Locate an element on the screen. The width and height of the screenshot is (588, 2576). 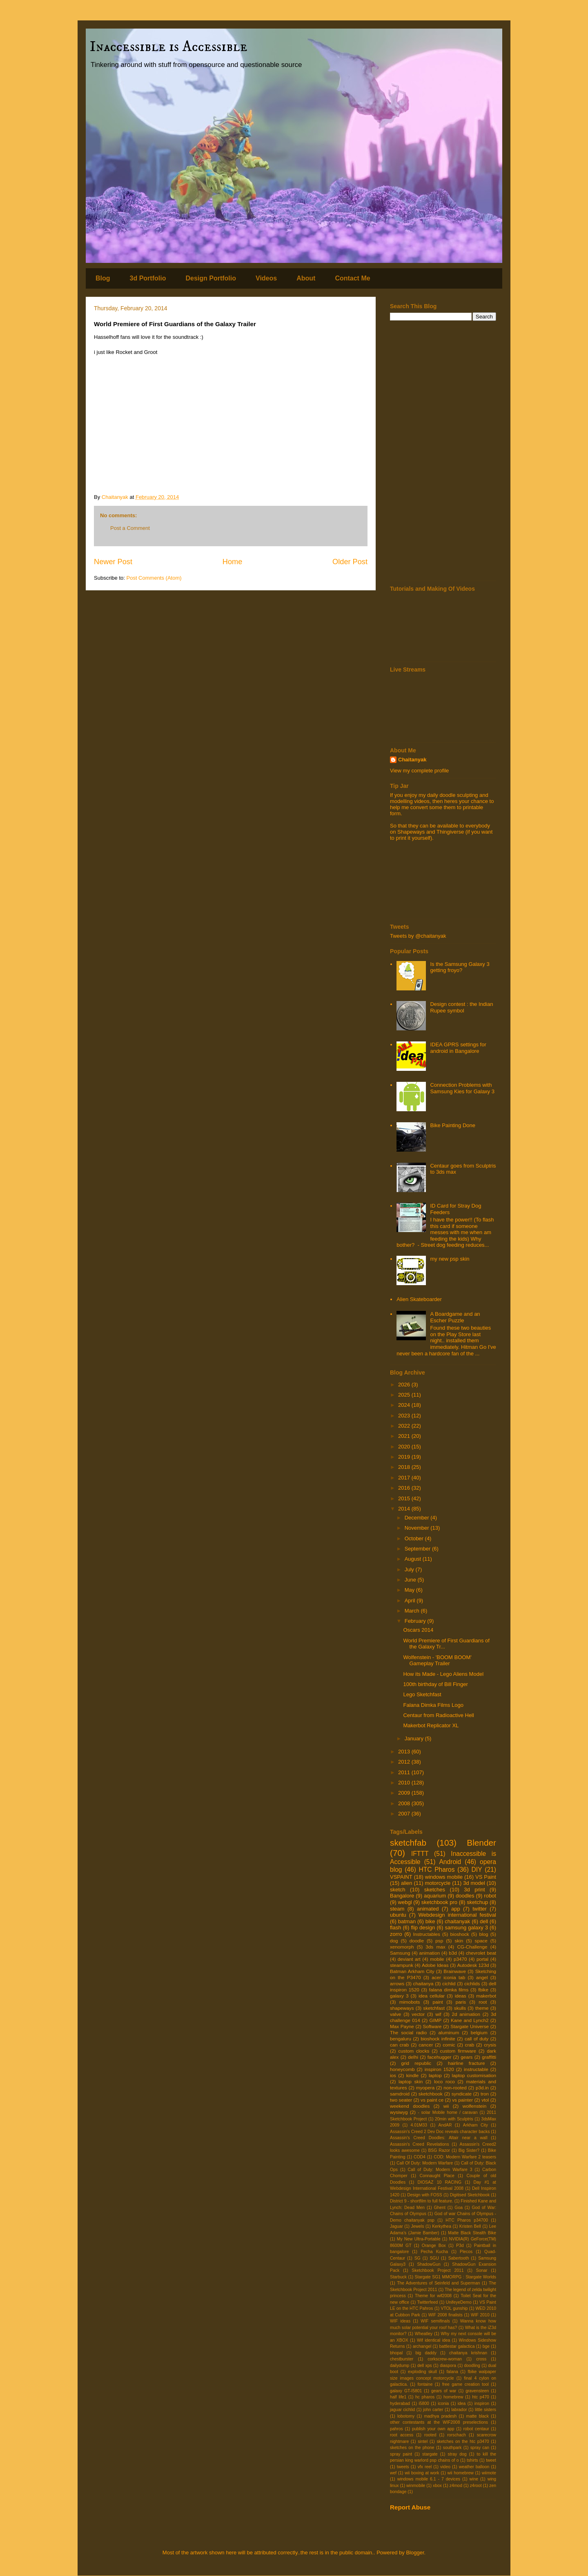
inspiron is located at coordinates (481, 2403).